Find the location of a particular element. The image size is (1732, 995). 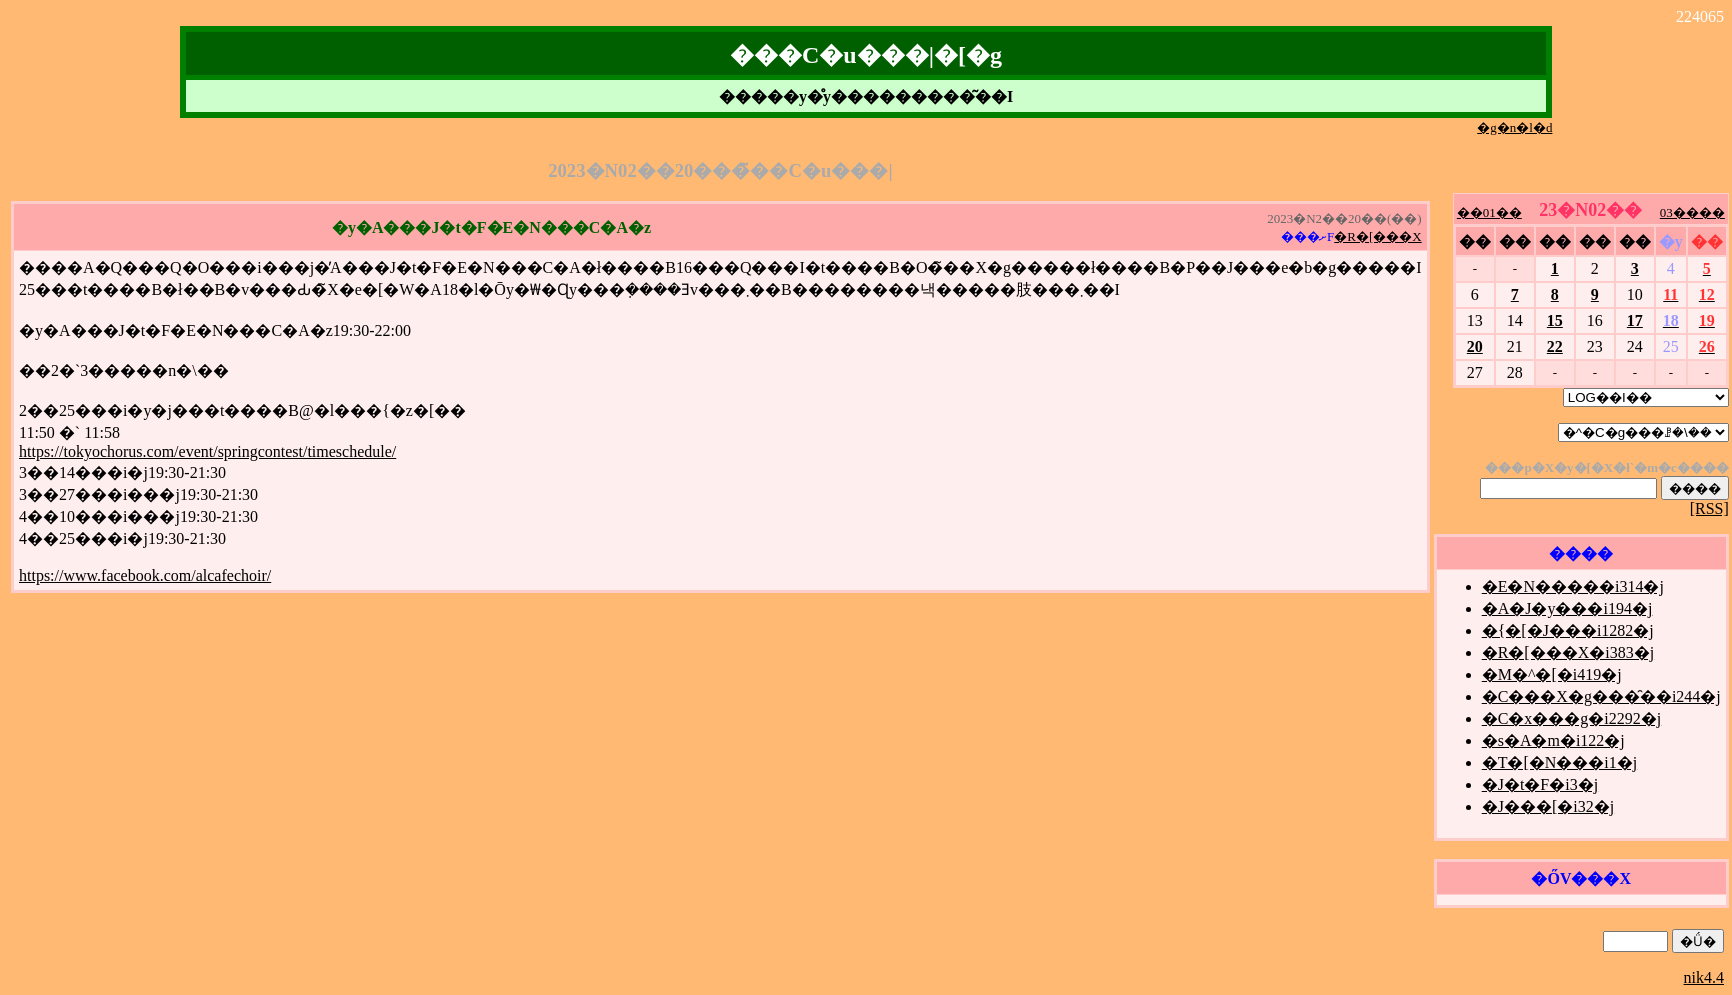

�R�[���X is located at coordinates (1377, 236).